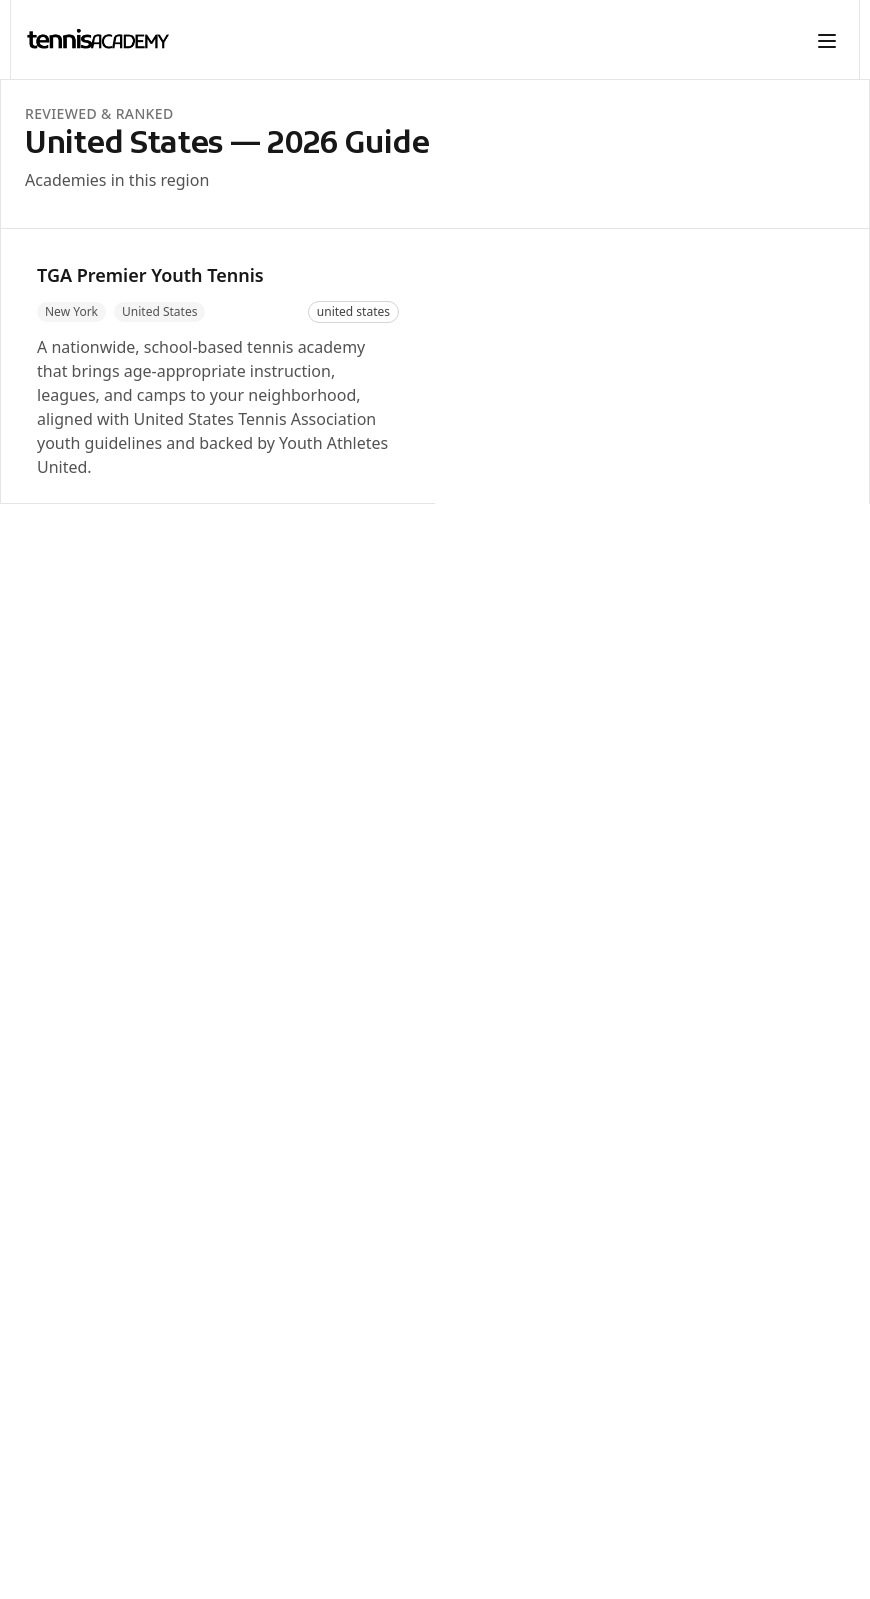 The width and height of the screenshot is (870, 1599). What do you see at coordinates (98, 40) in the screenshot?
I see `[TennisAcademy home]` at bounding box center [98, 40].